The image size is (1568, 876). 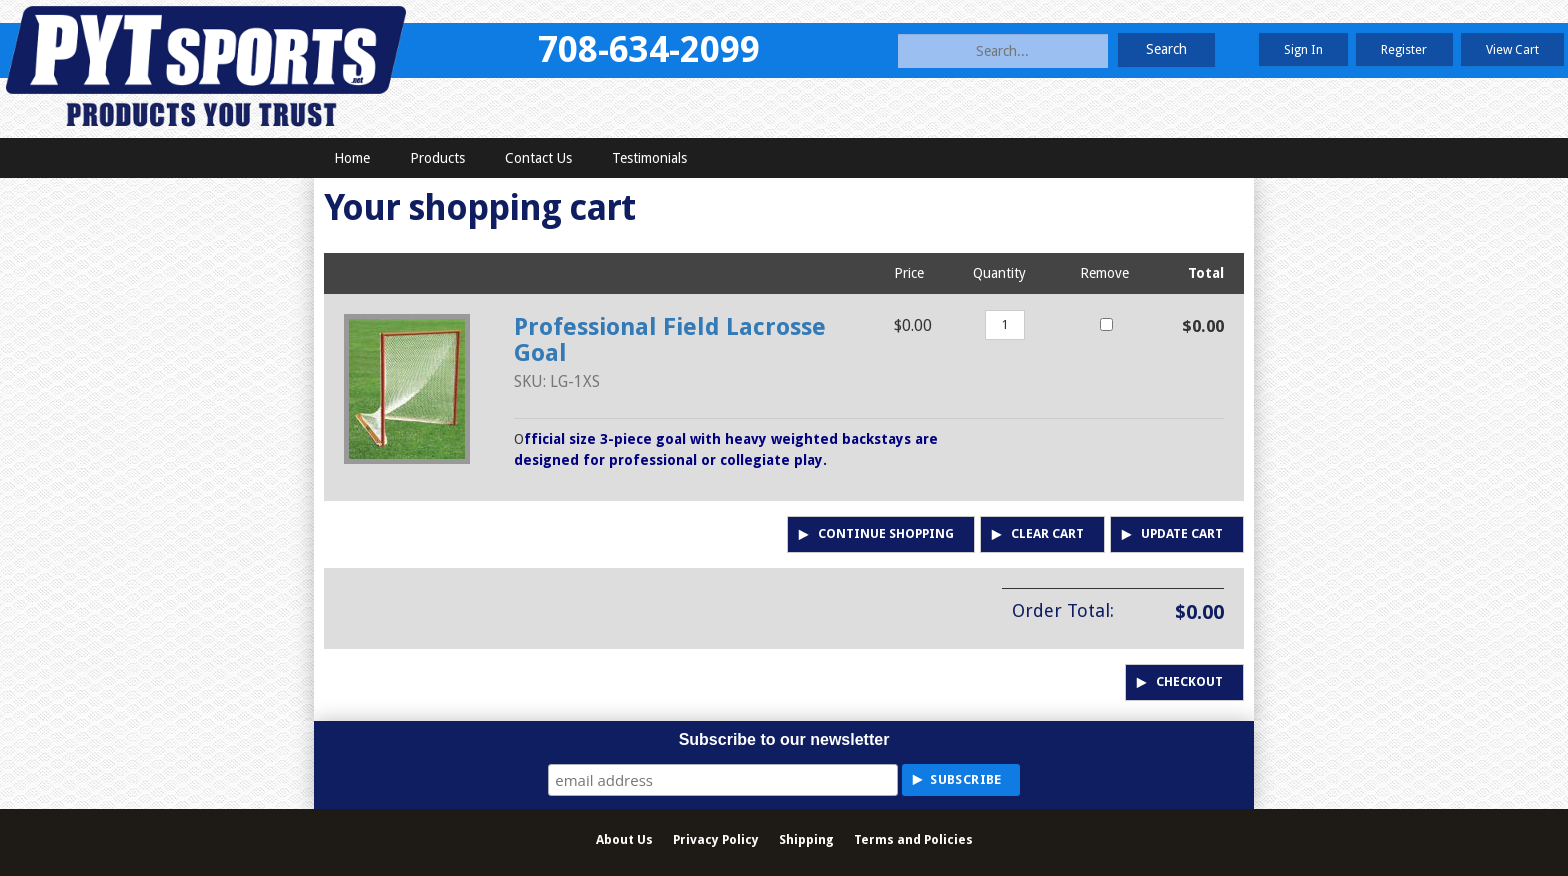 I want to click on Register, so click(x=1404, y=49).